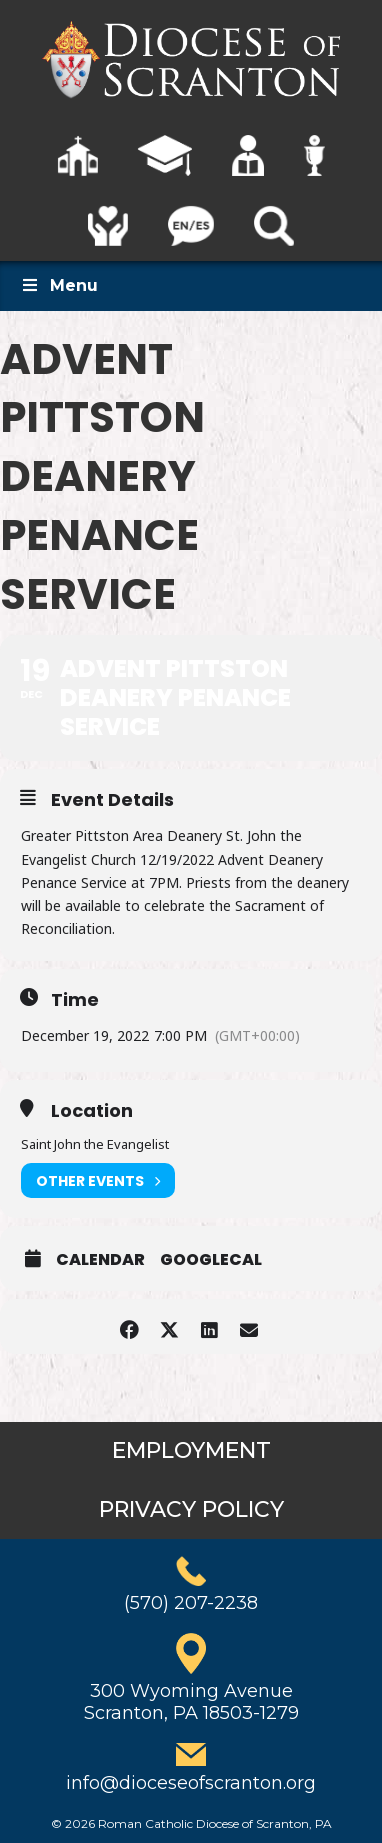 The height and width of the screenshot is (1843, 382). Describe the element at coordinates (191, 1783) in the screenshot. I see `info@dioceseofscranton.org` at that location.